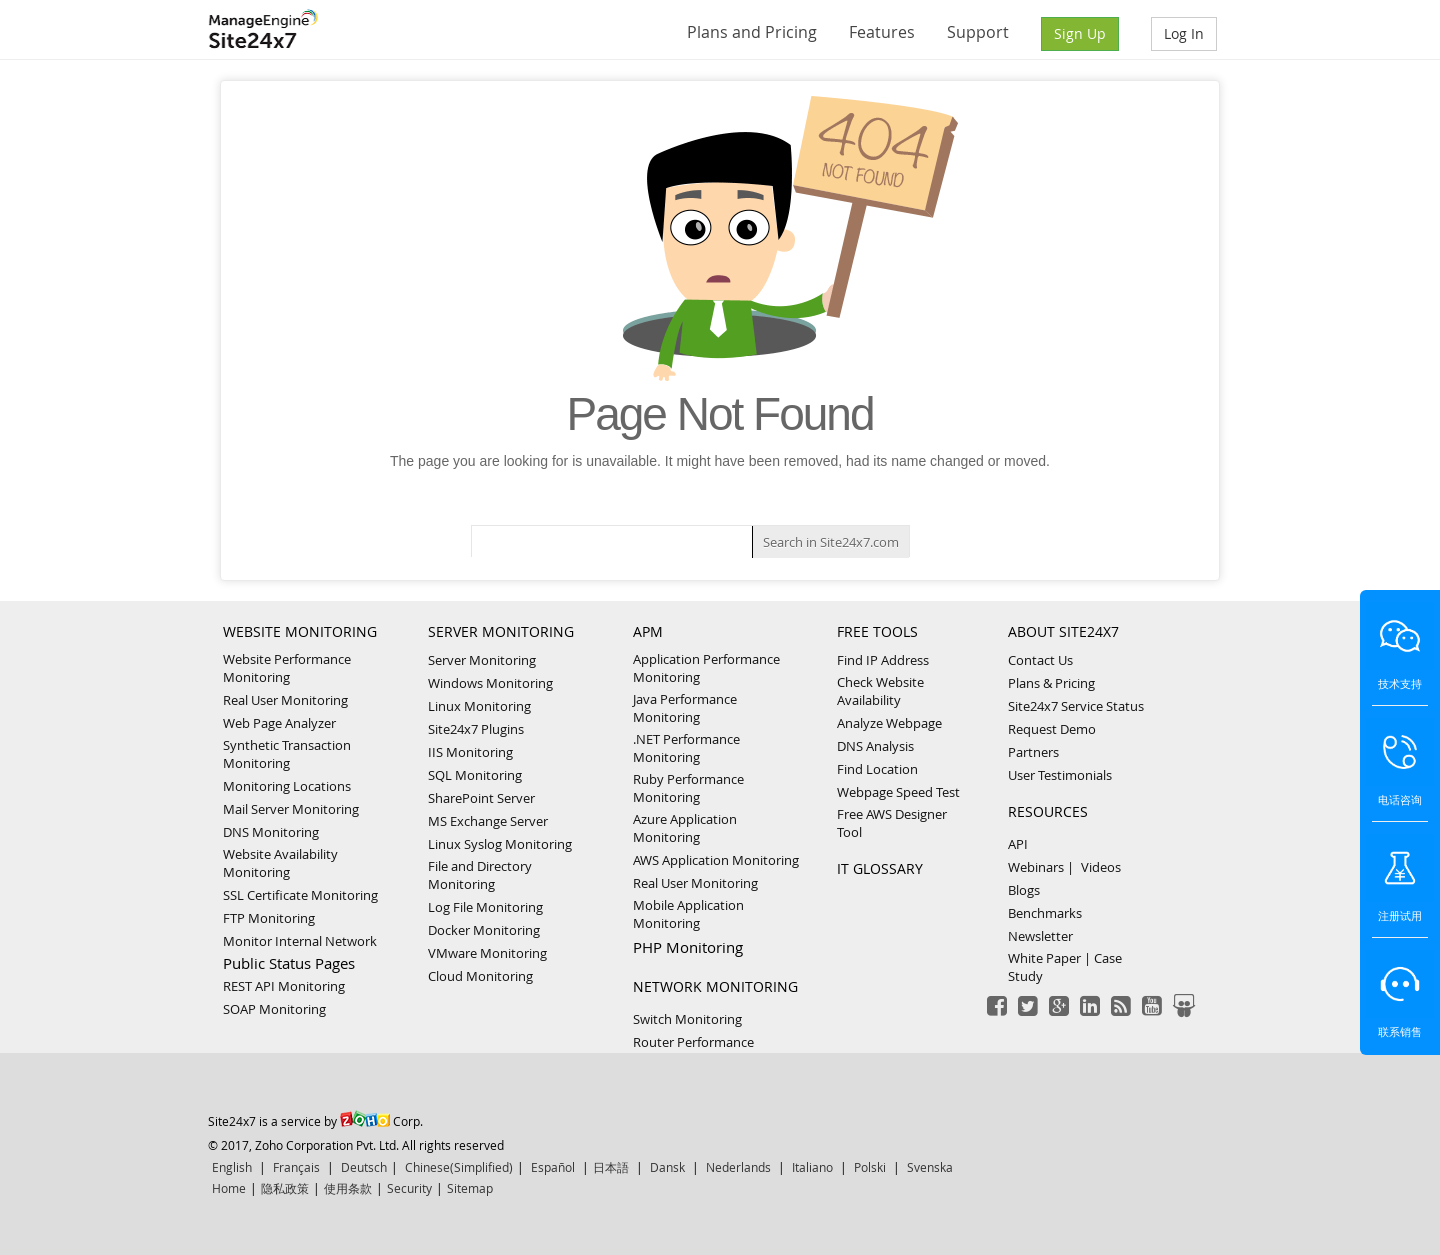 This screenshot has width=1440, height=1255. I want to click on Polski, so click(870, 1167).